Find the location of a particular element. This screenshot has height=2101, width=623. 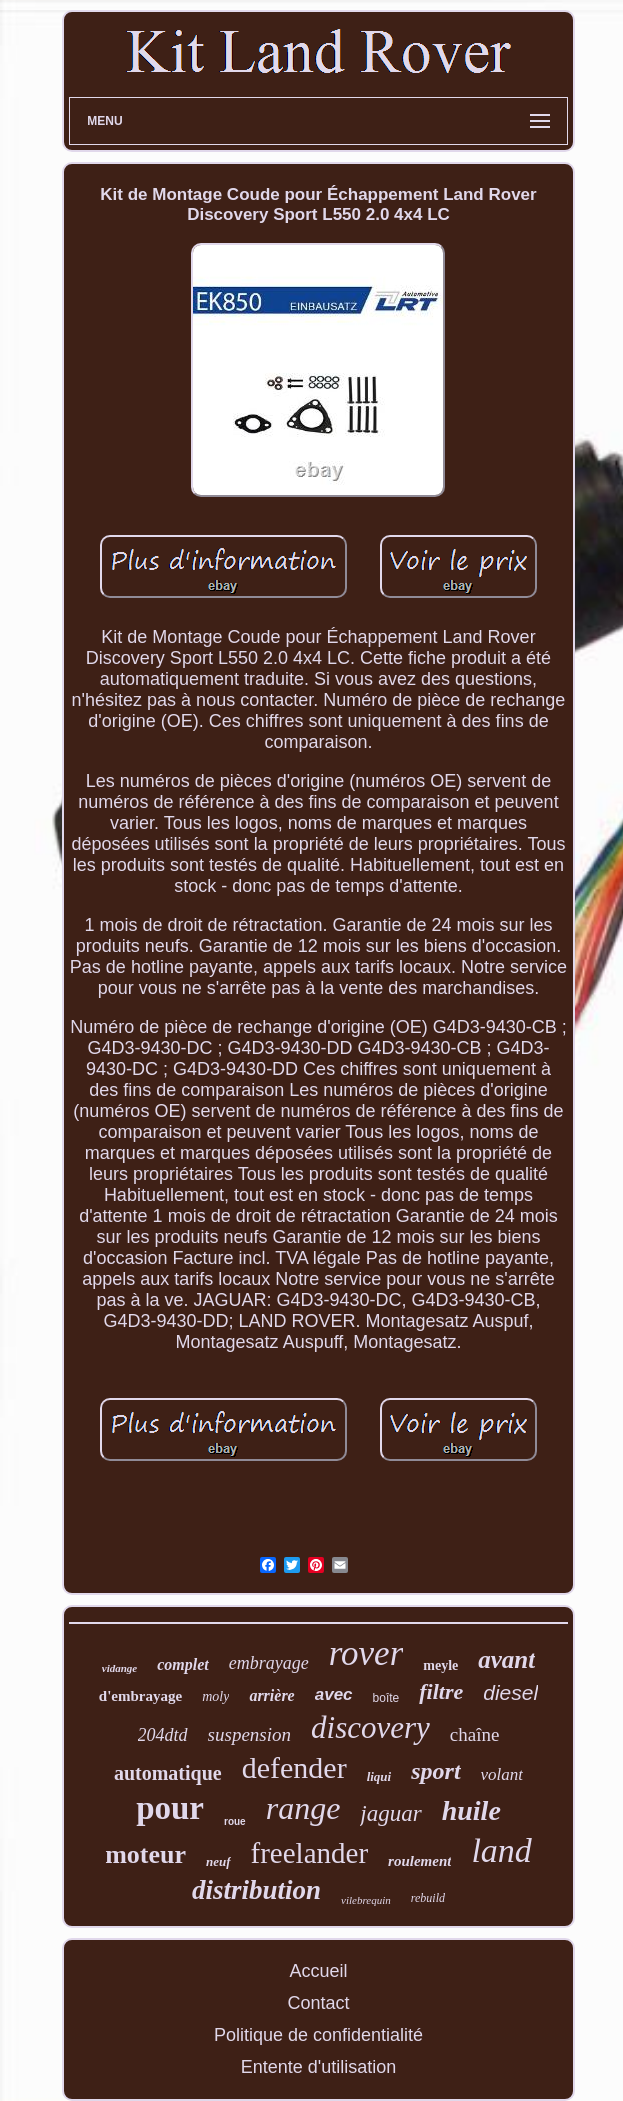

roue is located at coordinates (235, 1821).